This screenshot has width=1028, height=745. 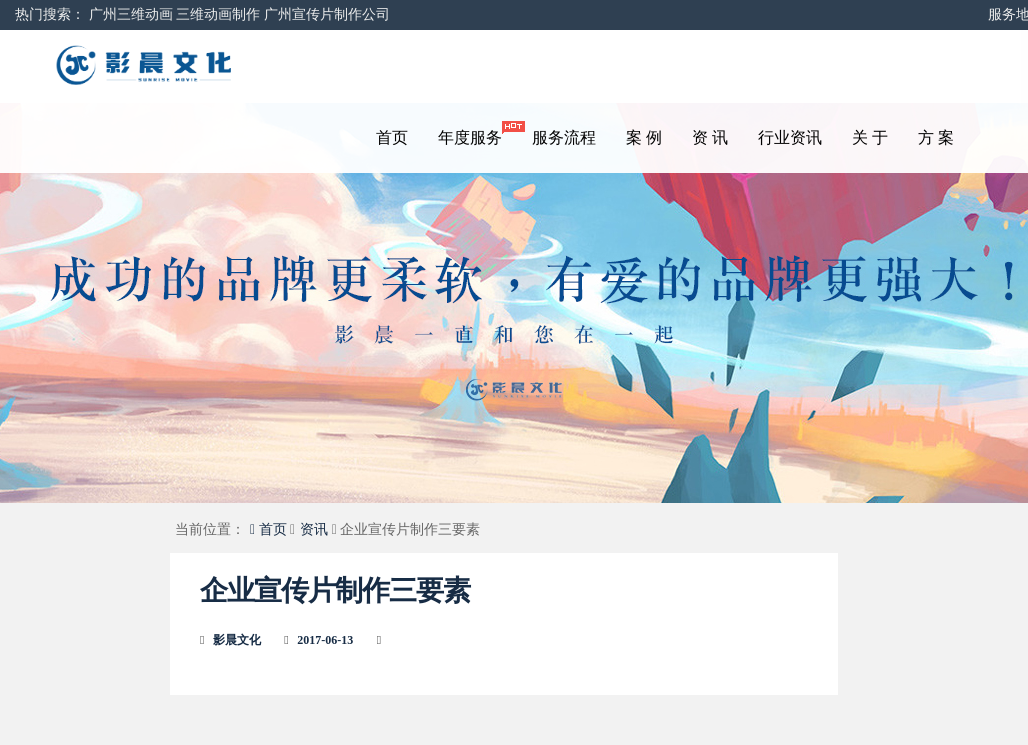 I want to click on 年度服务, so click(x=477, y=133).